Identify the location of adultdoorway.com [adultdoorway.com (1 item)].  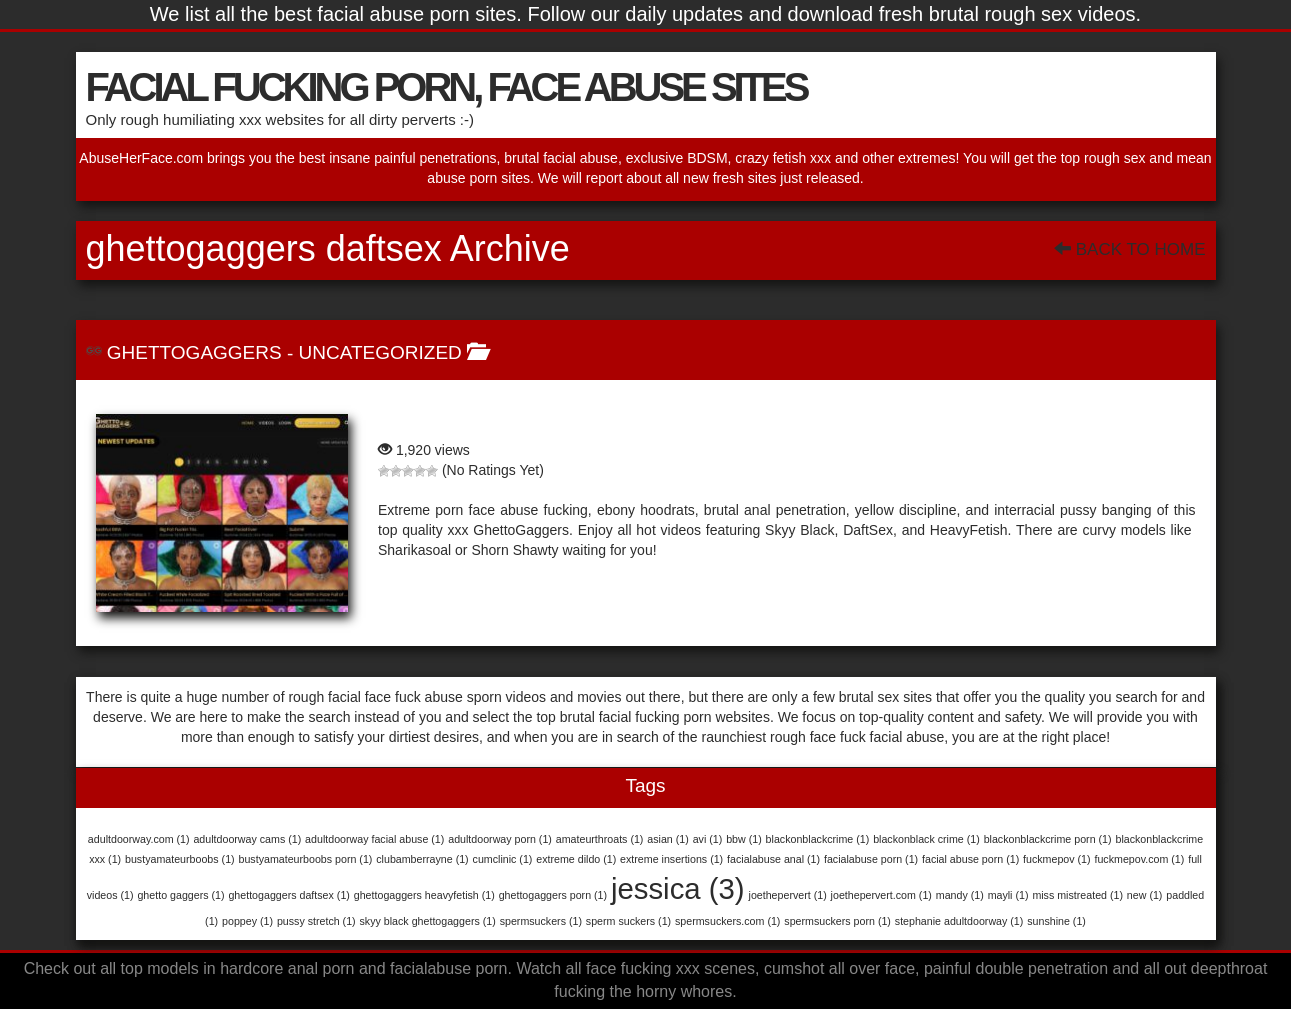
(139, 839).